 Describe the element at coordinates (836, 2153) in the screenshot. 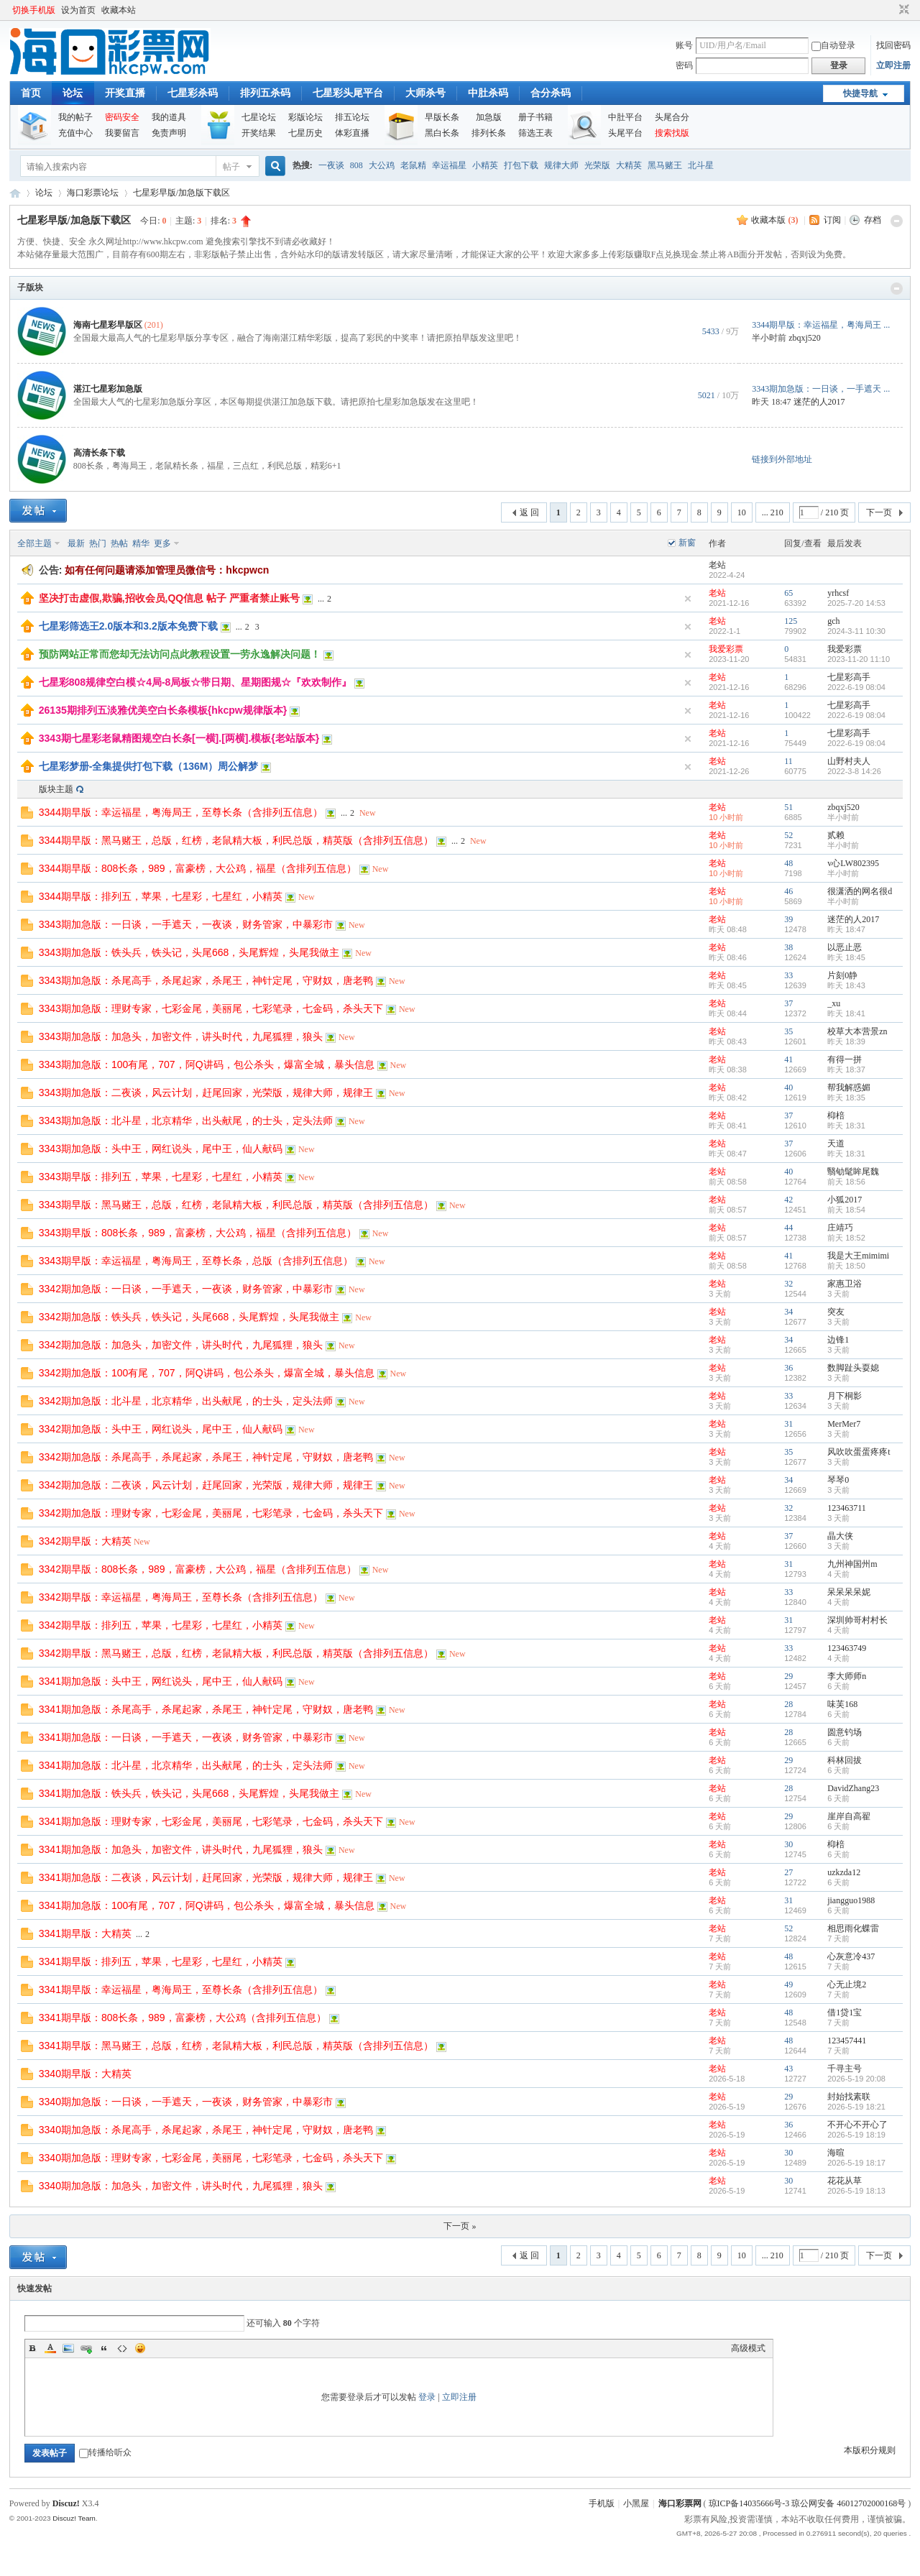

I see `海暄` at that location.